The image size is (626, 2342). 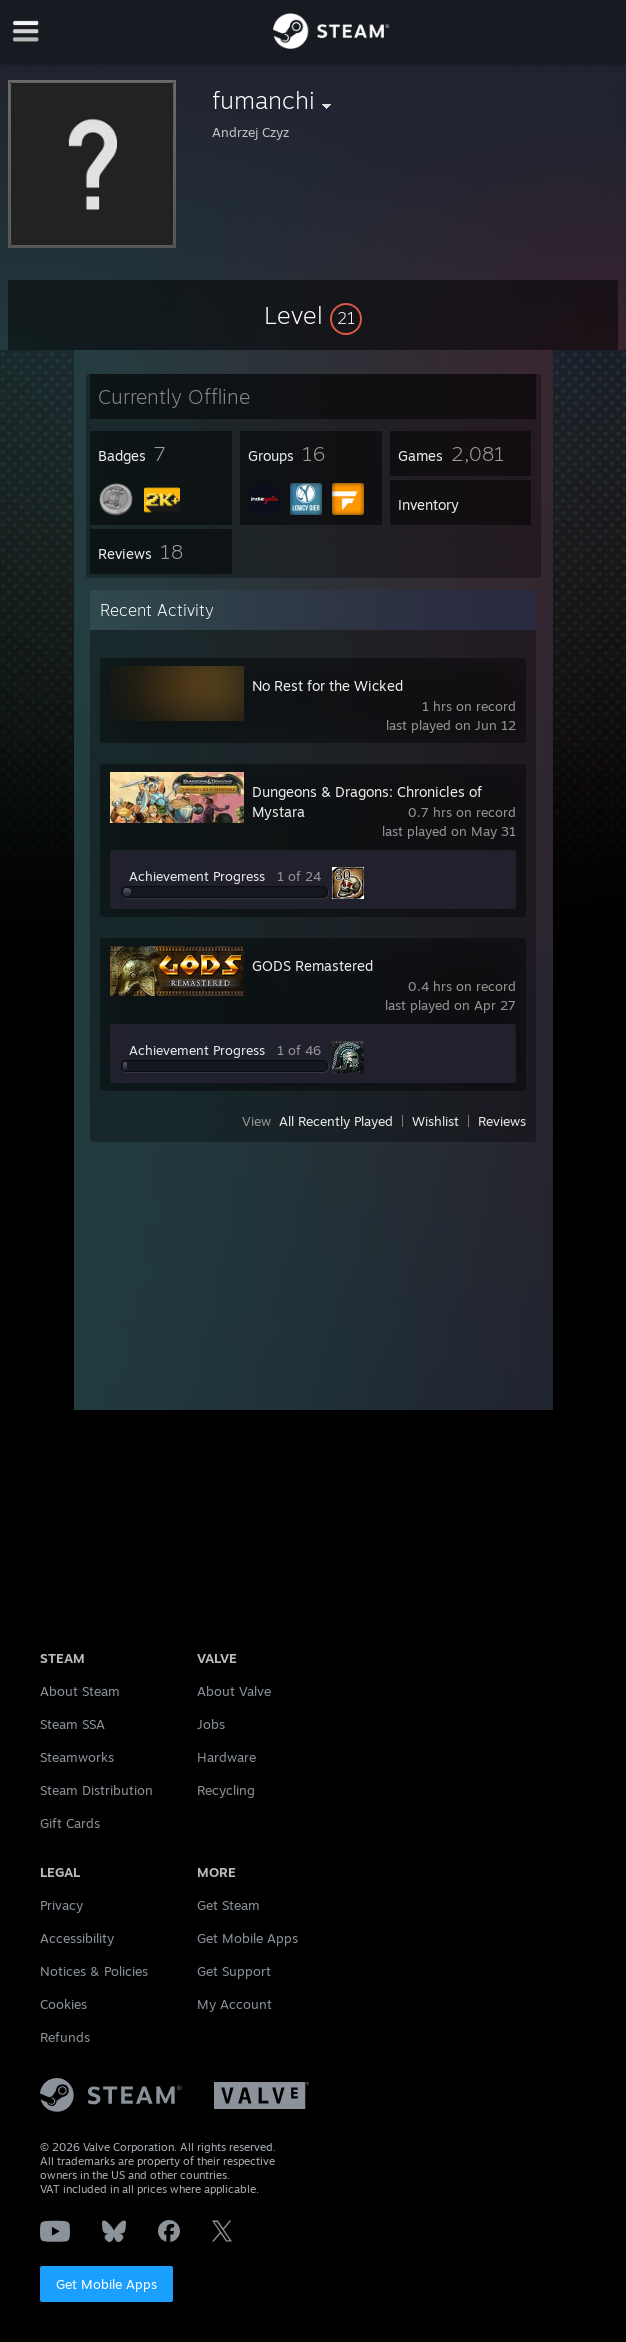 I want to click on Accessibility, so click(x=77, y=1938).